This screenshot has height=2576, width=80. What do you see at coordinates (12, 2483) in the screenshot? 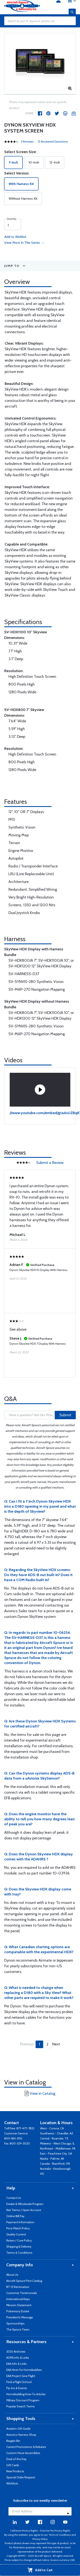
I see `Wishlists` at bounding box center [12, 2483].